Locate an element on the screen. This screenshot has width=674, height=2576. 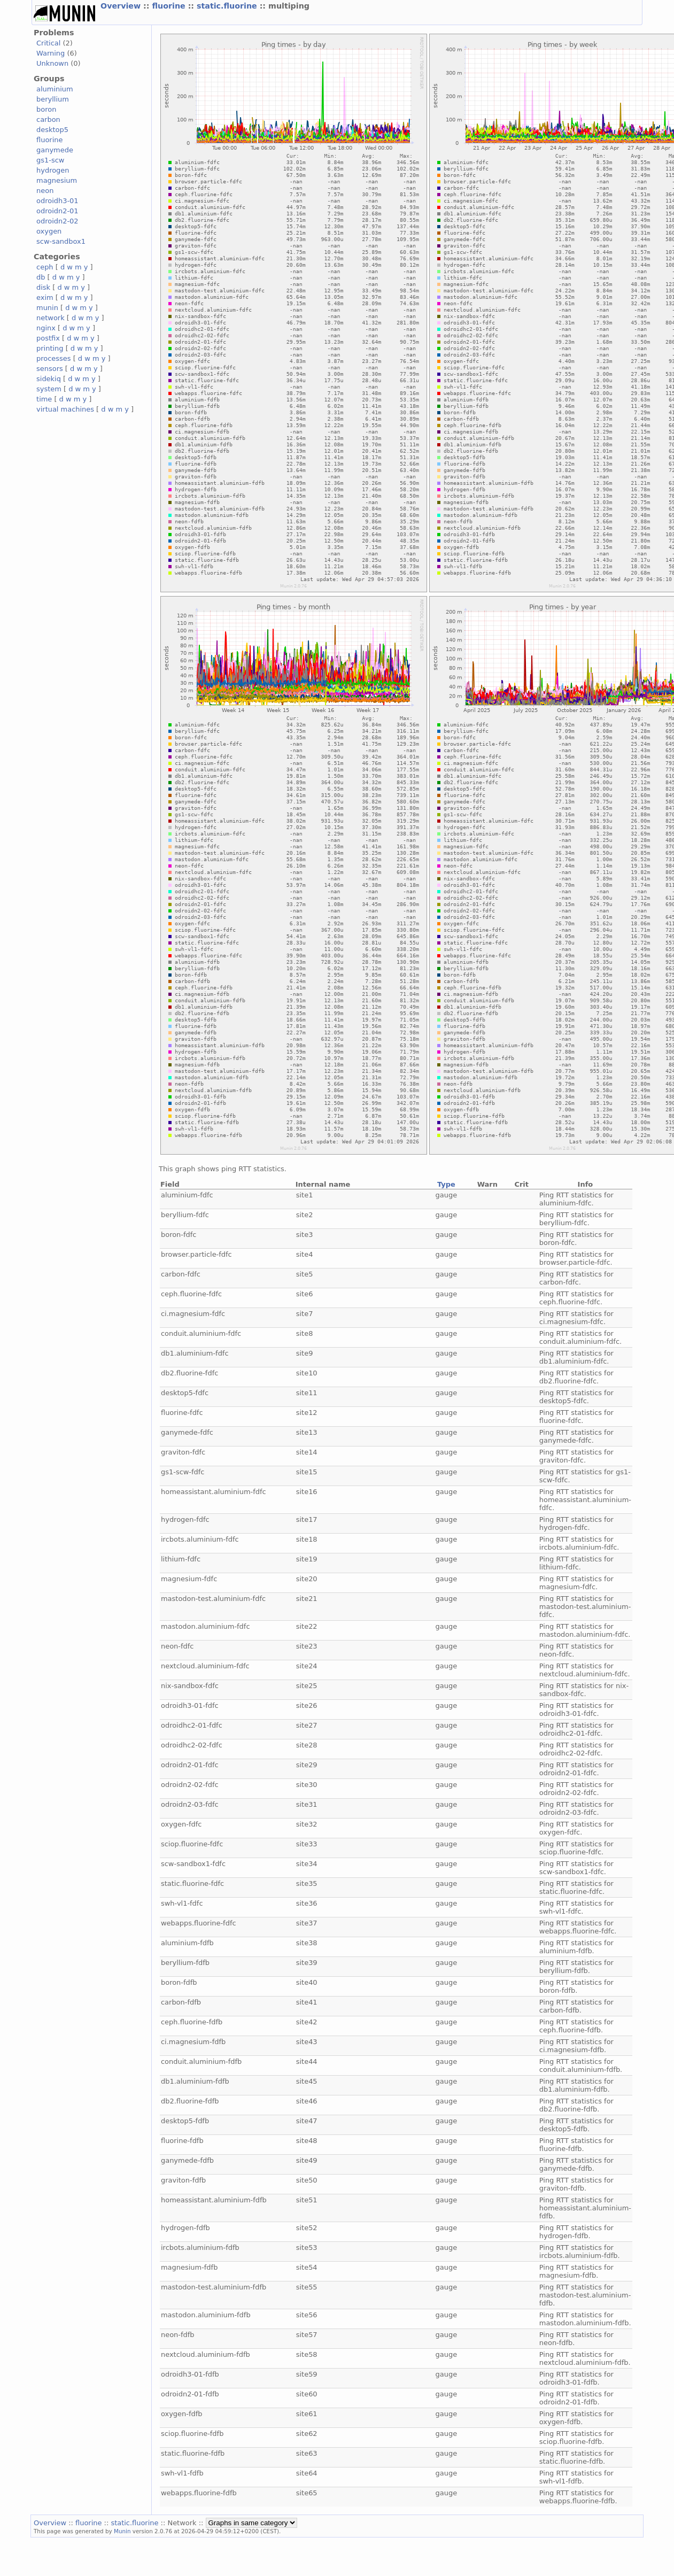
virtual machines is located at coordinates (65, 409).